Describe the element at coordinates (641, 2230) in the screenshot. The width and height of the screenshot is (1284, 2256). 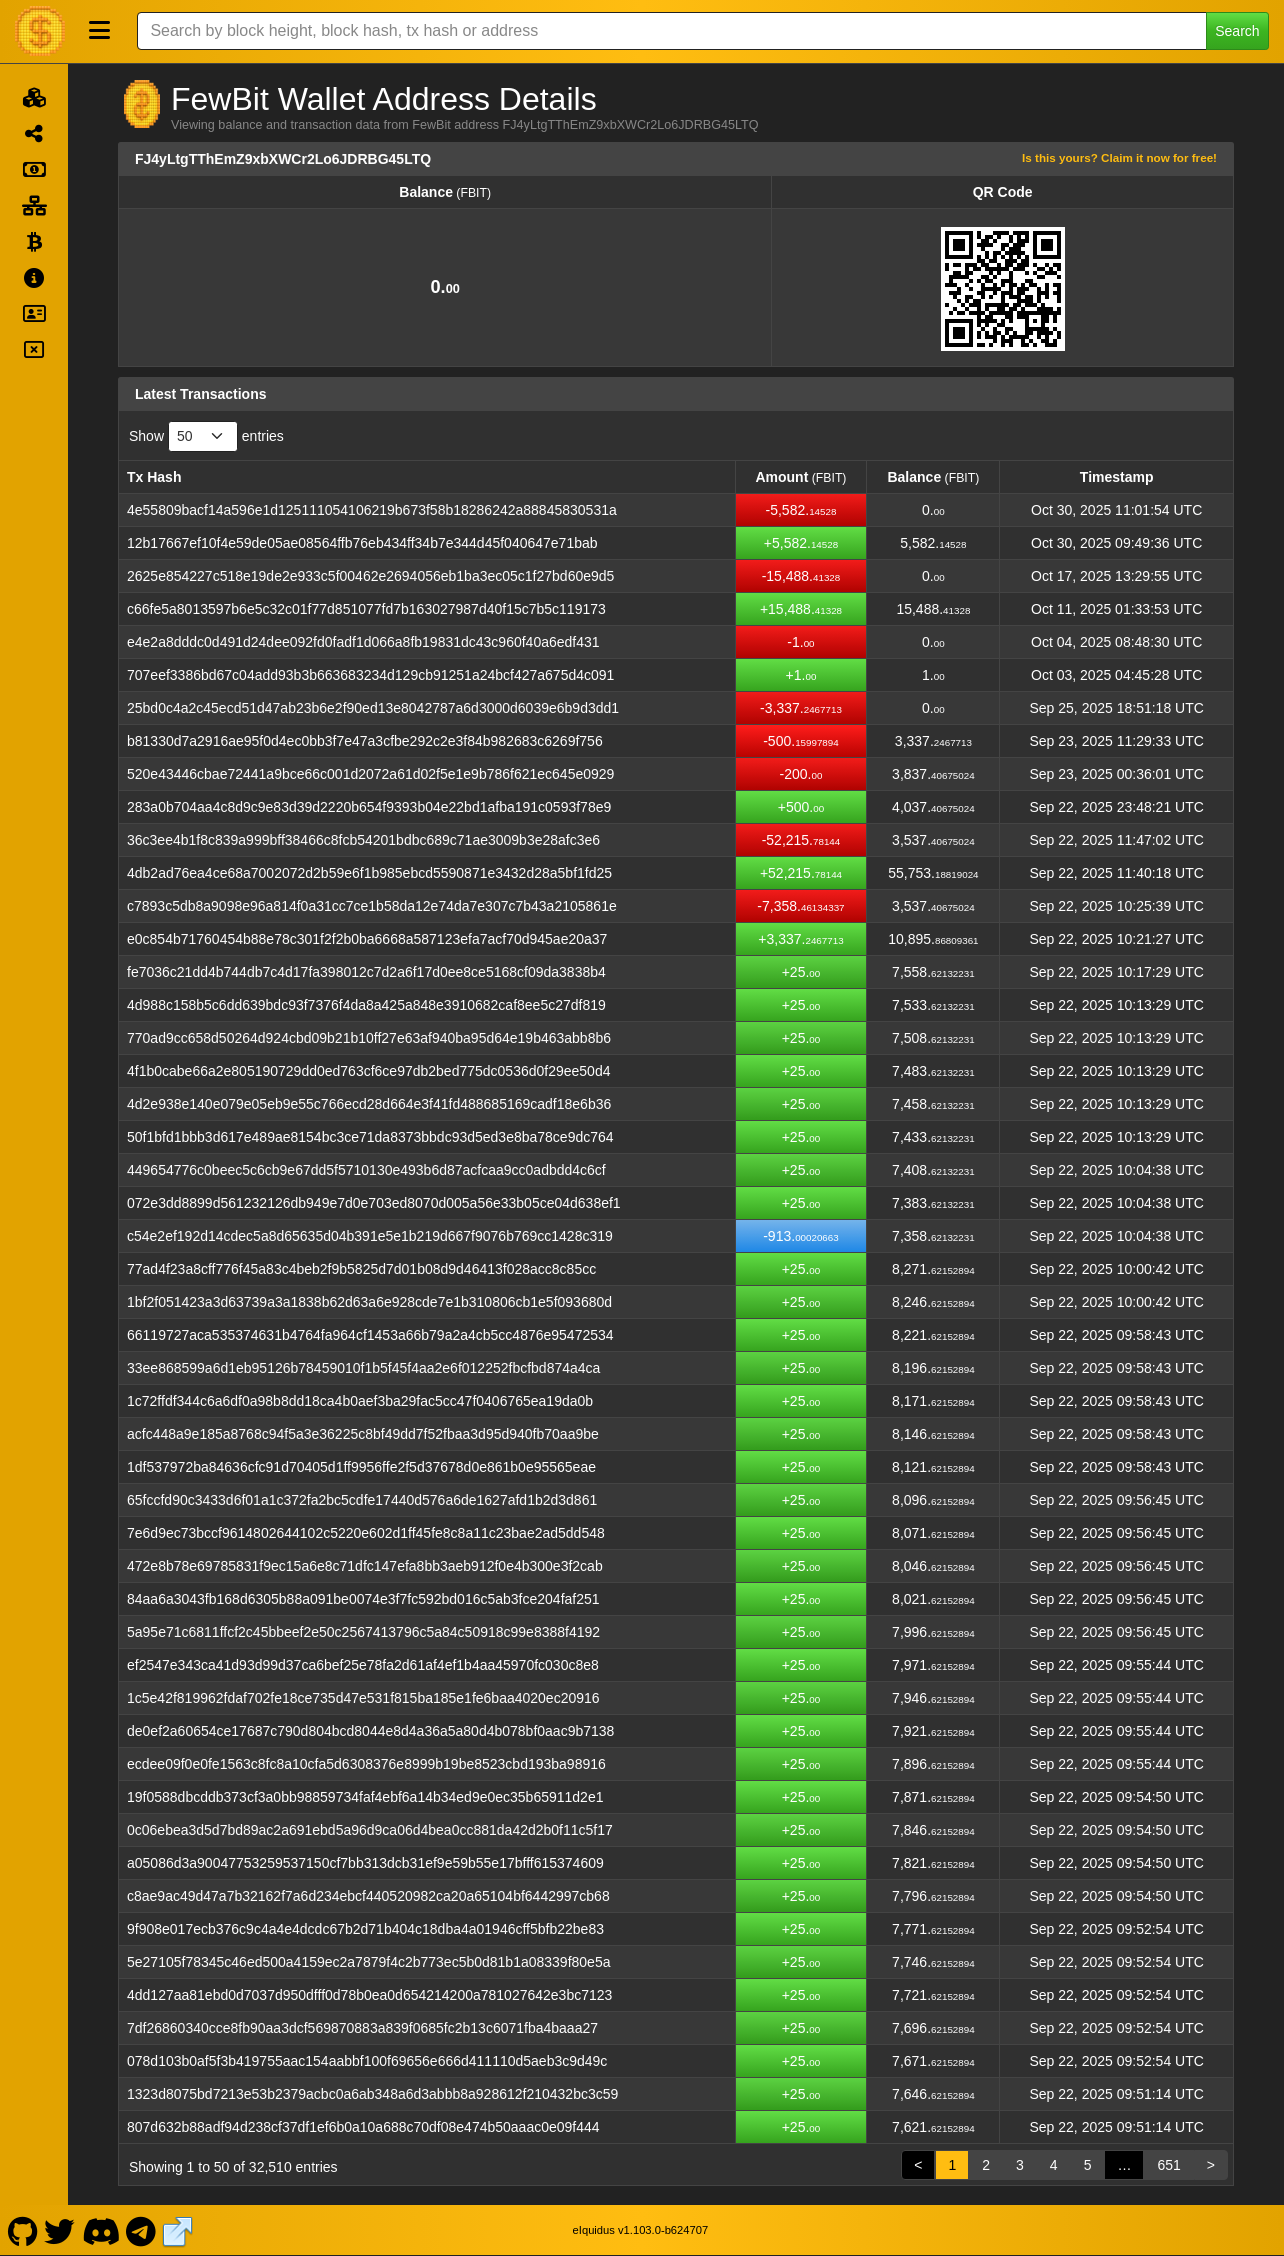
I see `eIquidus v1.103.0-b624707` at that location.